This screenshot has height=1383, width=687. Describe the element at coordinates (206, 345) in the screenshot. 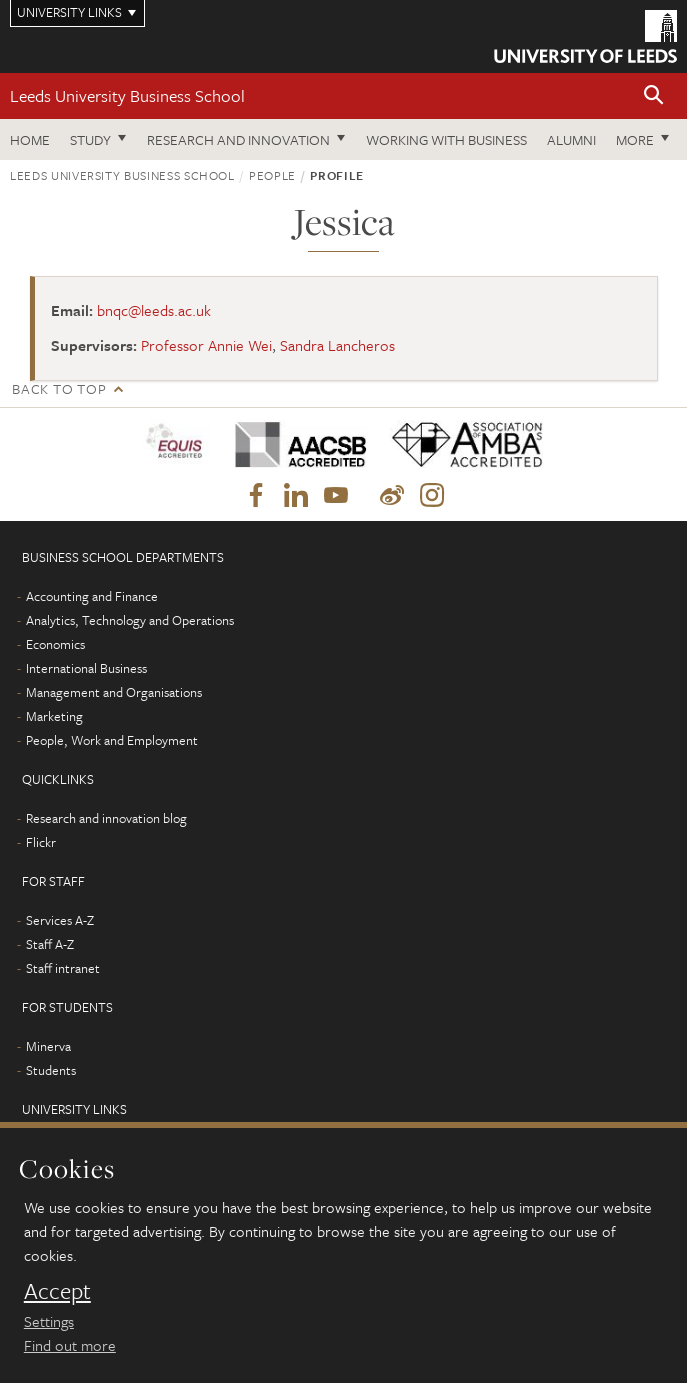

I see `Professor Annie Wei` at that location.